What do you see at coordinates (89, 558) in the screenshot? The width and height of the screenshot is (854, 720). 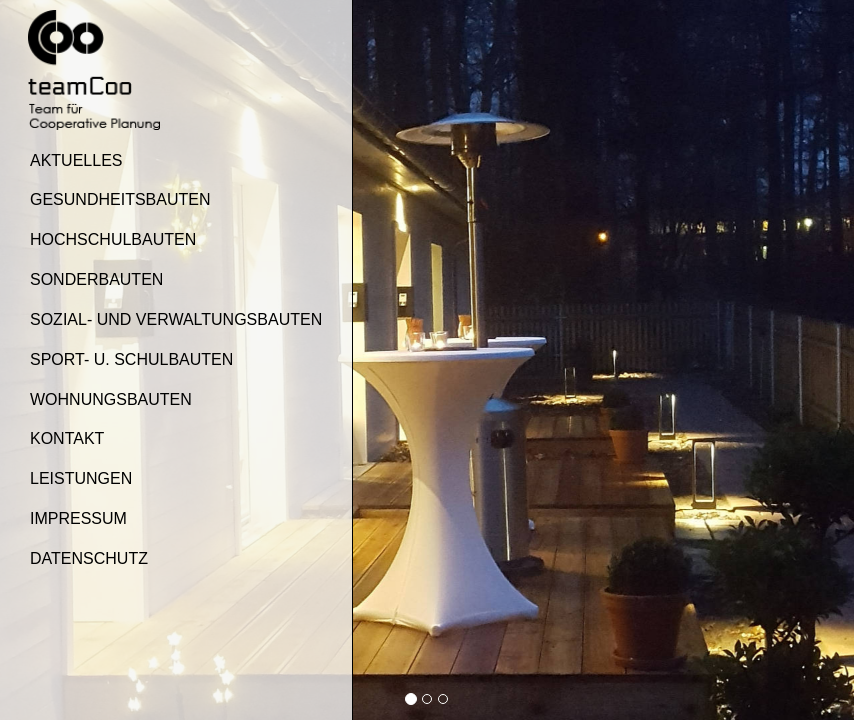 I see `Datenschutz` at bounding box center [89, 558].